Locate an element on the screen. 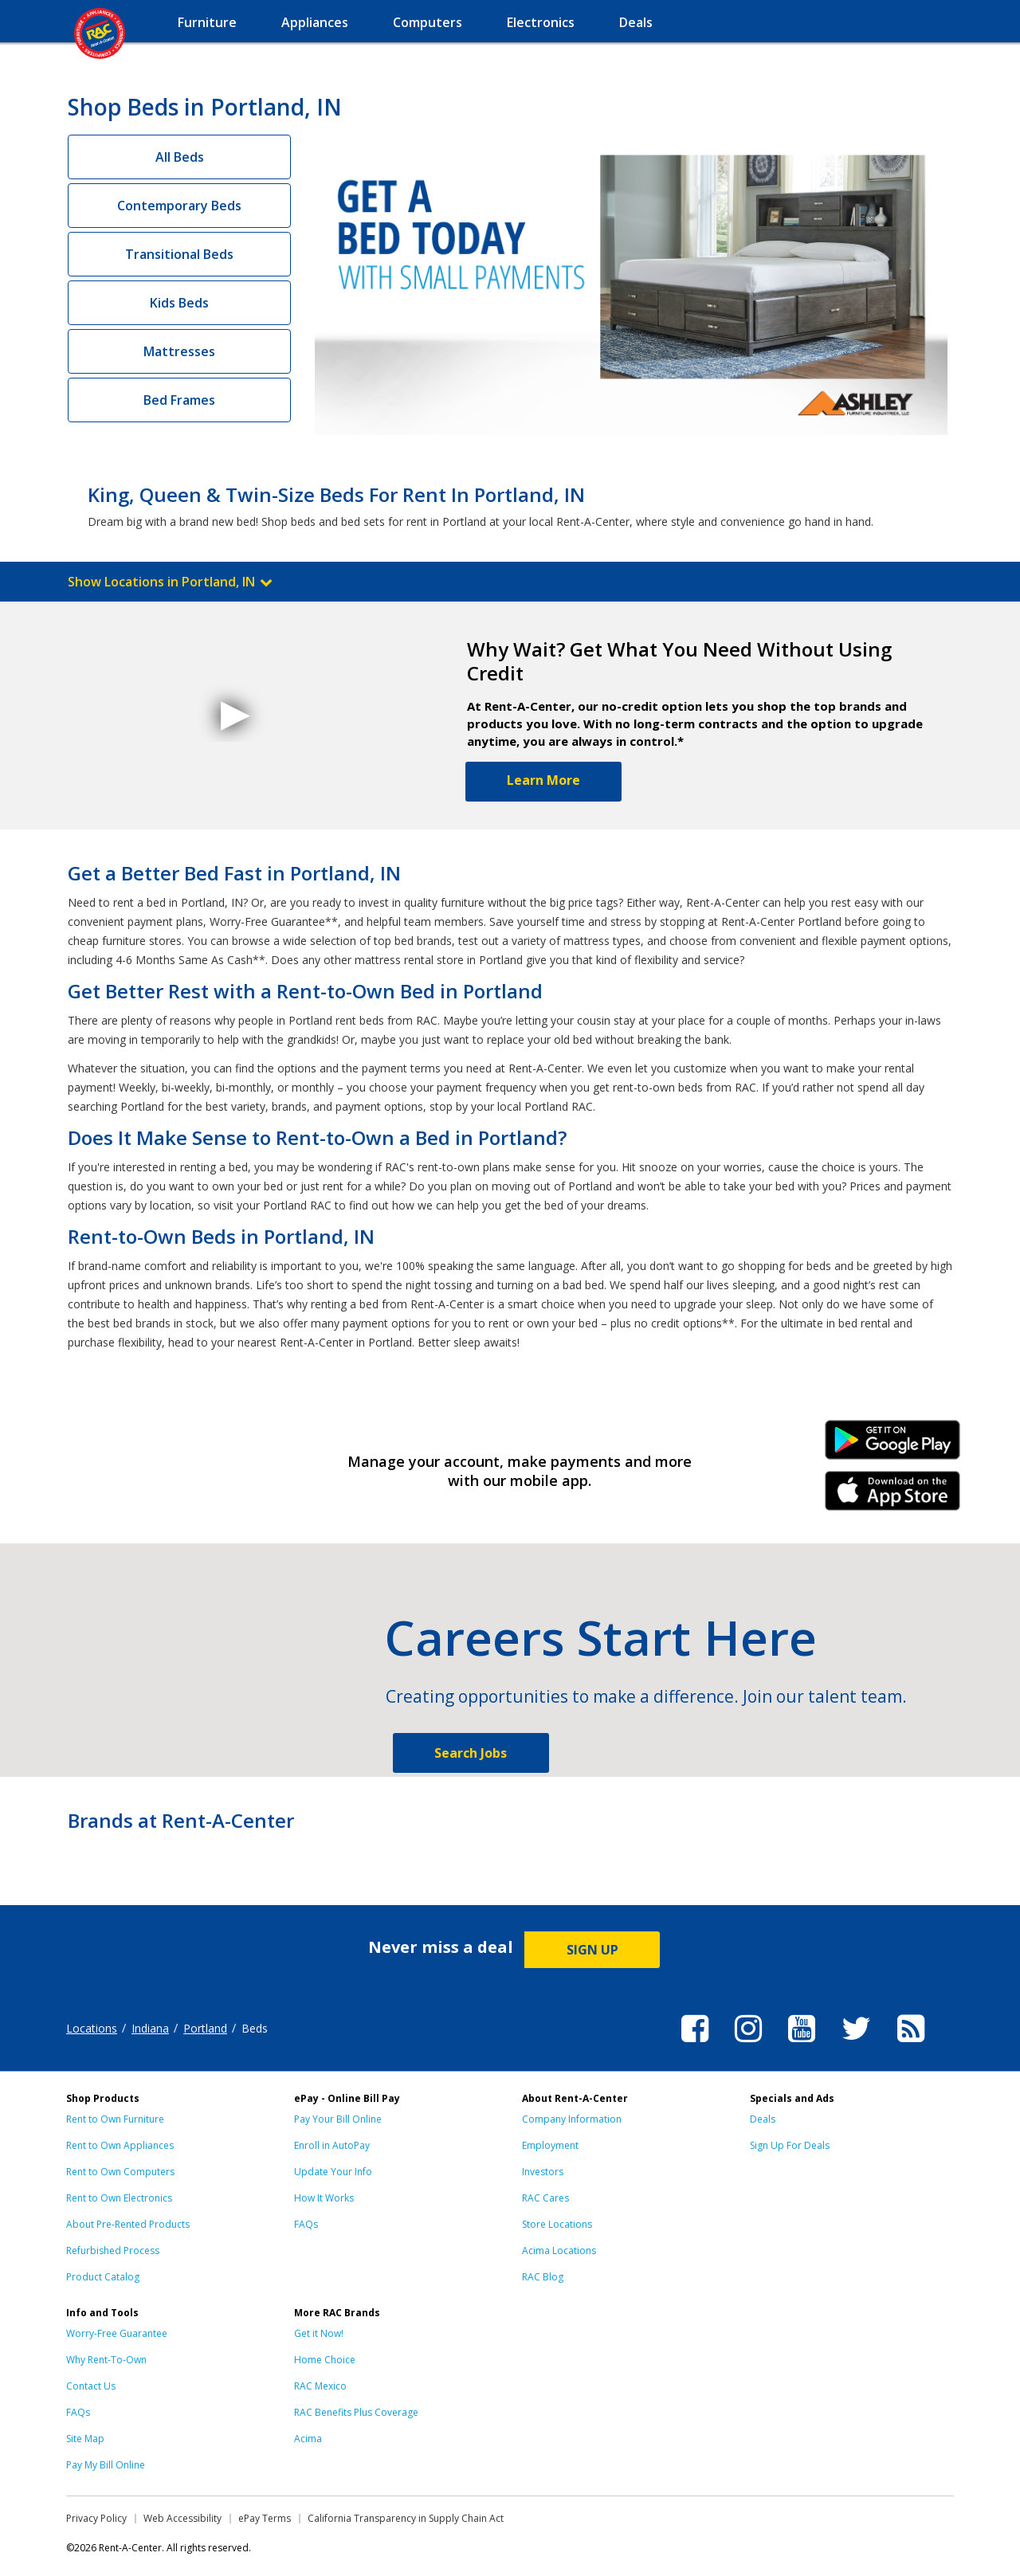 Image resolution: width=1020 pixels, height=2576 pixels. Search Jobs is located at coordinates (470, 1753).